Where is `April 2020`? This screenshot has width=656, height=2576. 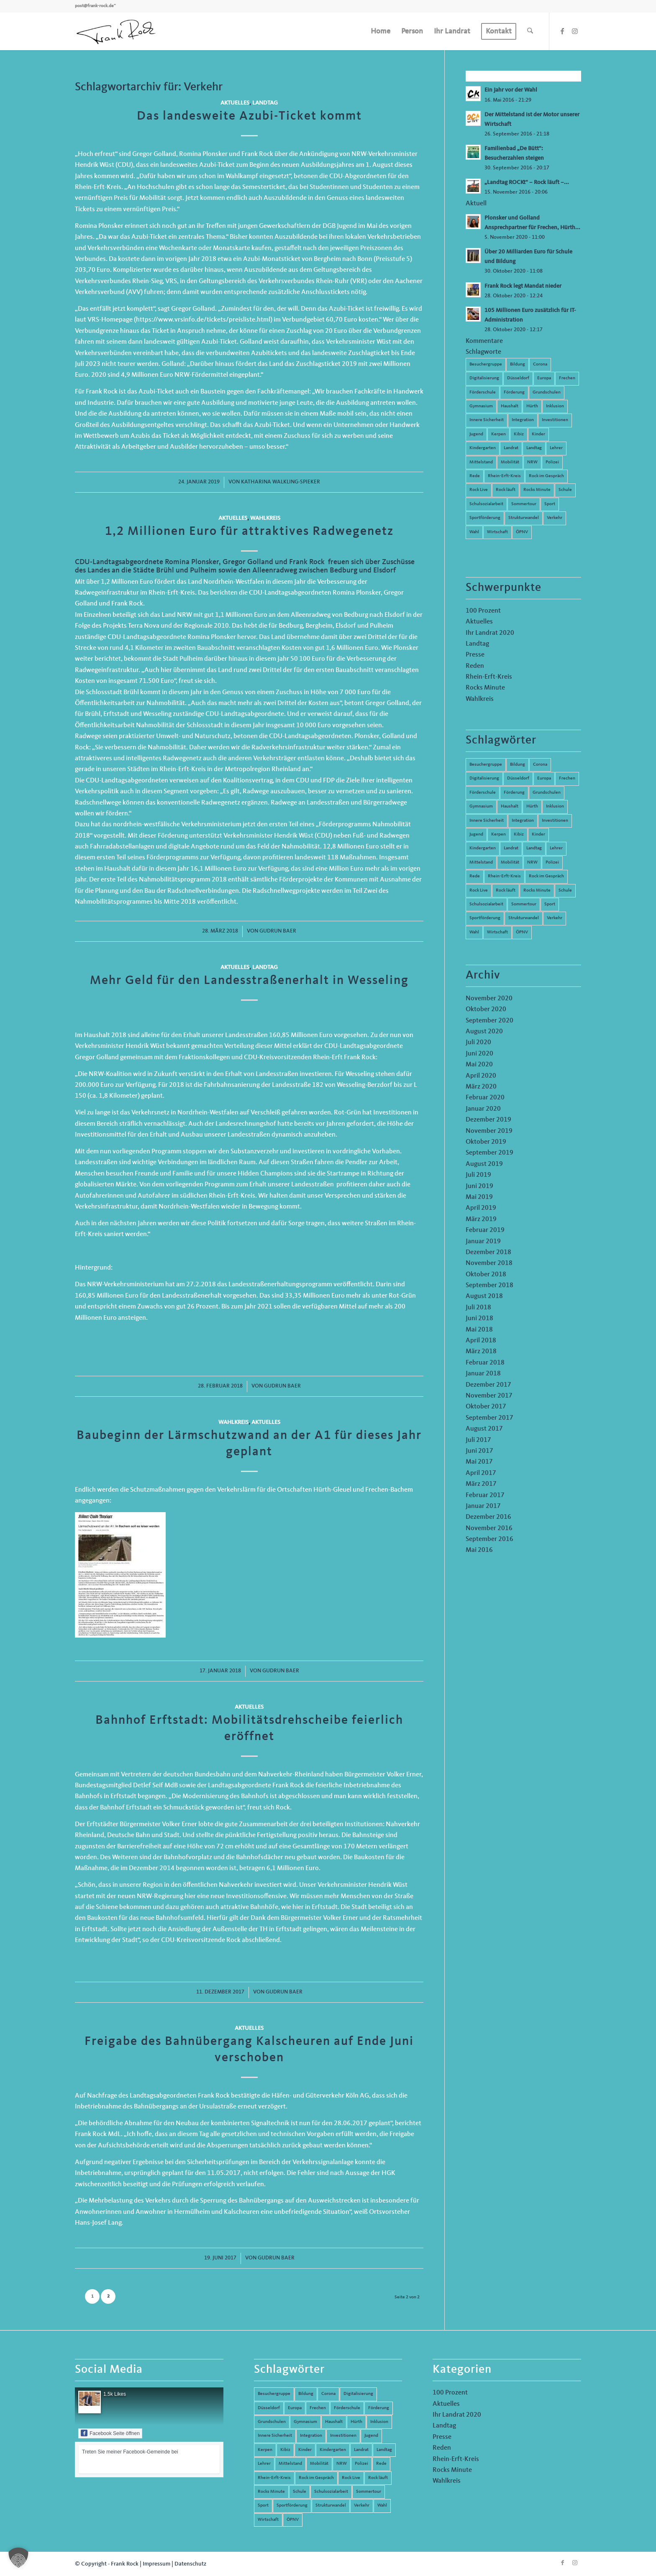
April 2020 is located at coordinates (481, 1076).